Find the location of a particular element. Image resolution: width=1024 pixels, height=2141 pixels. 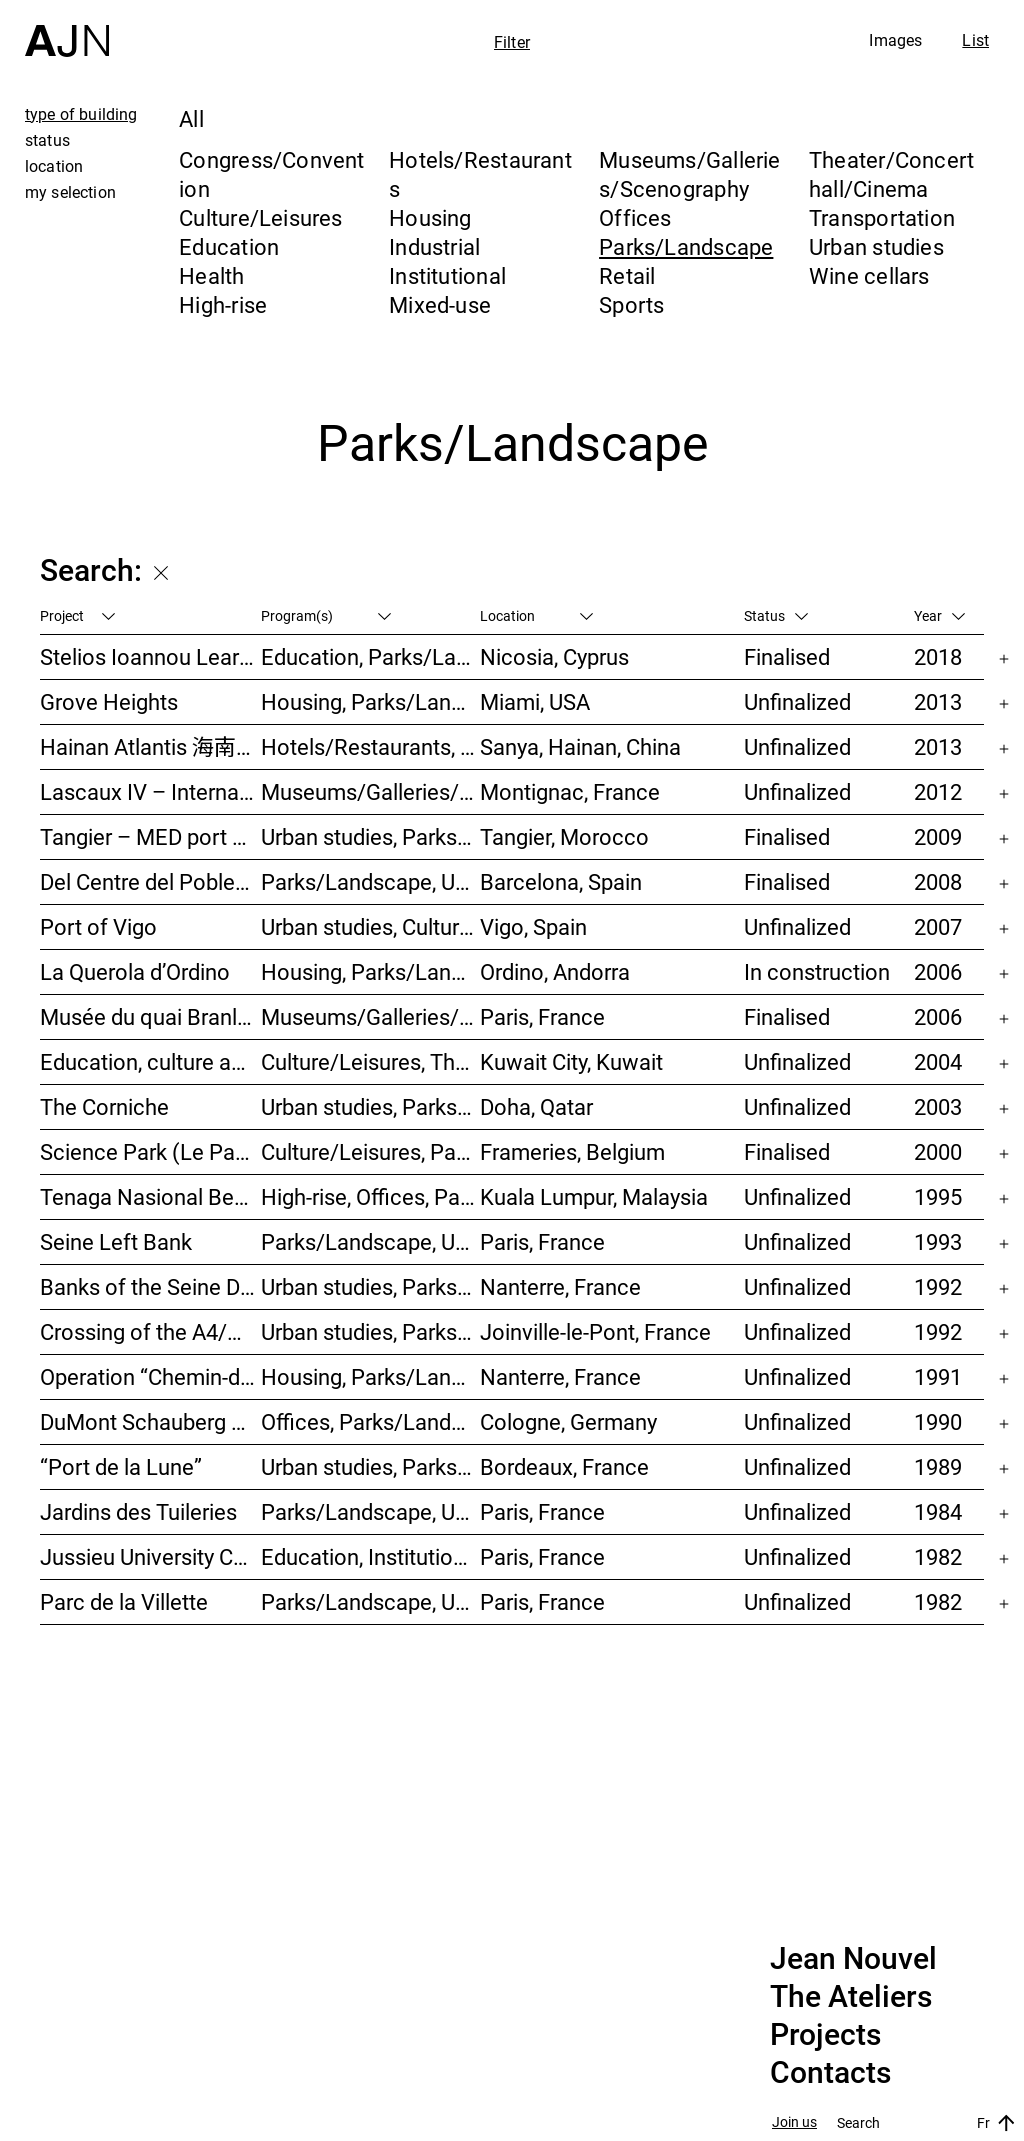

location [tab] is located at coordinates (54, 166).